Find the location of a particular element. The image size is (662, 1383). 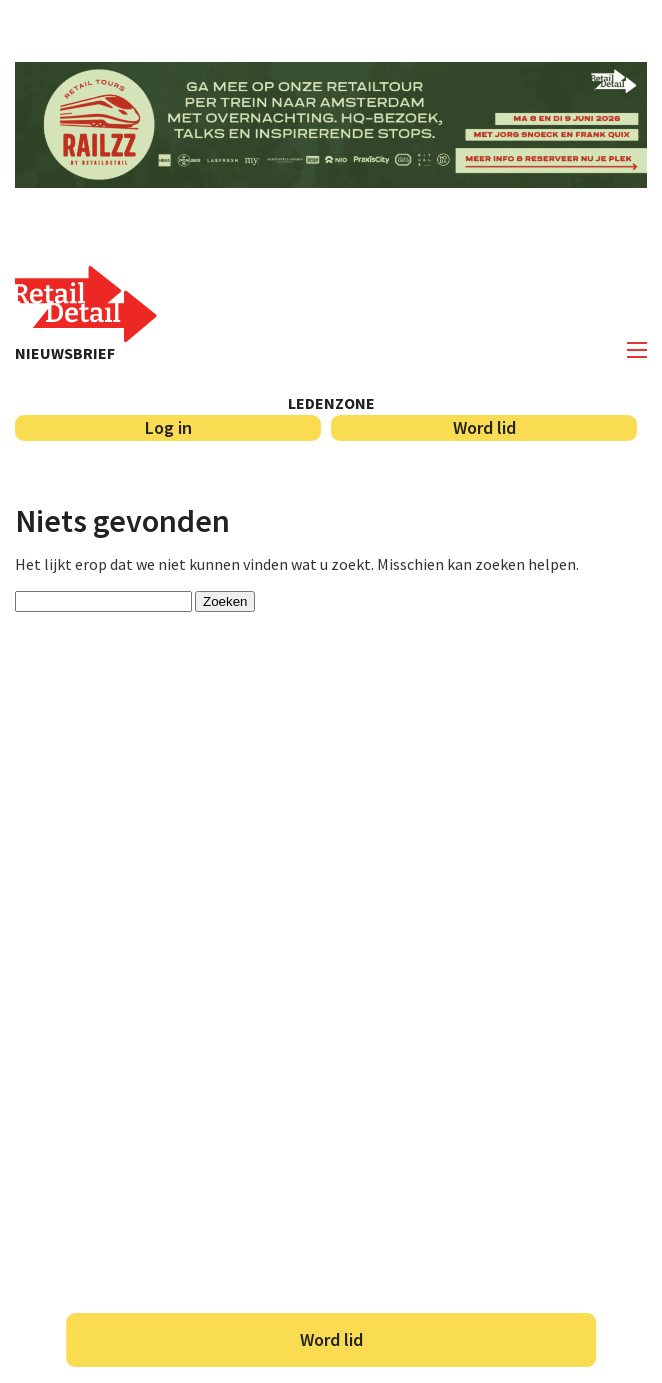

Nieuwsbrief is located at coordinates (65, 353).